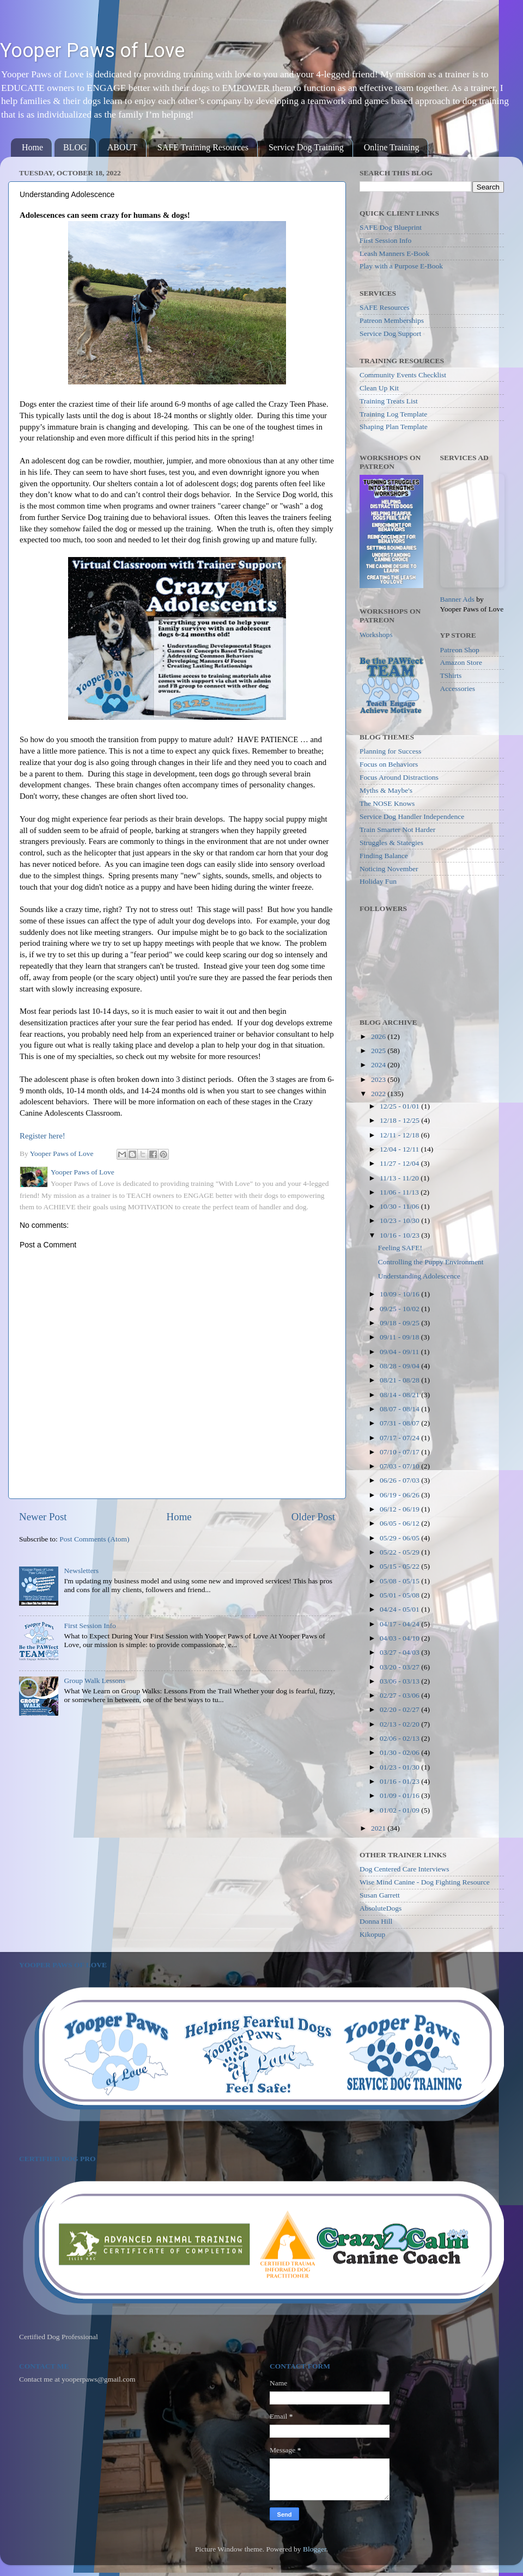 Image resolution: width=523 pixels, height=2576 pixels. What do you see at coordinates (457, 688) in the screenshot?
I see `Accessories` at bounding box center [457, 688].